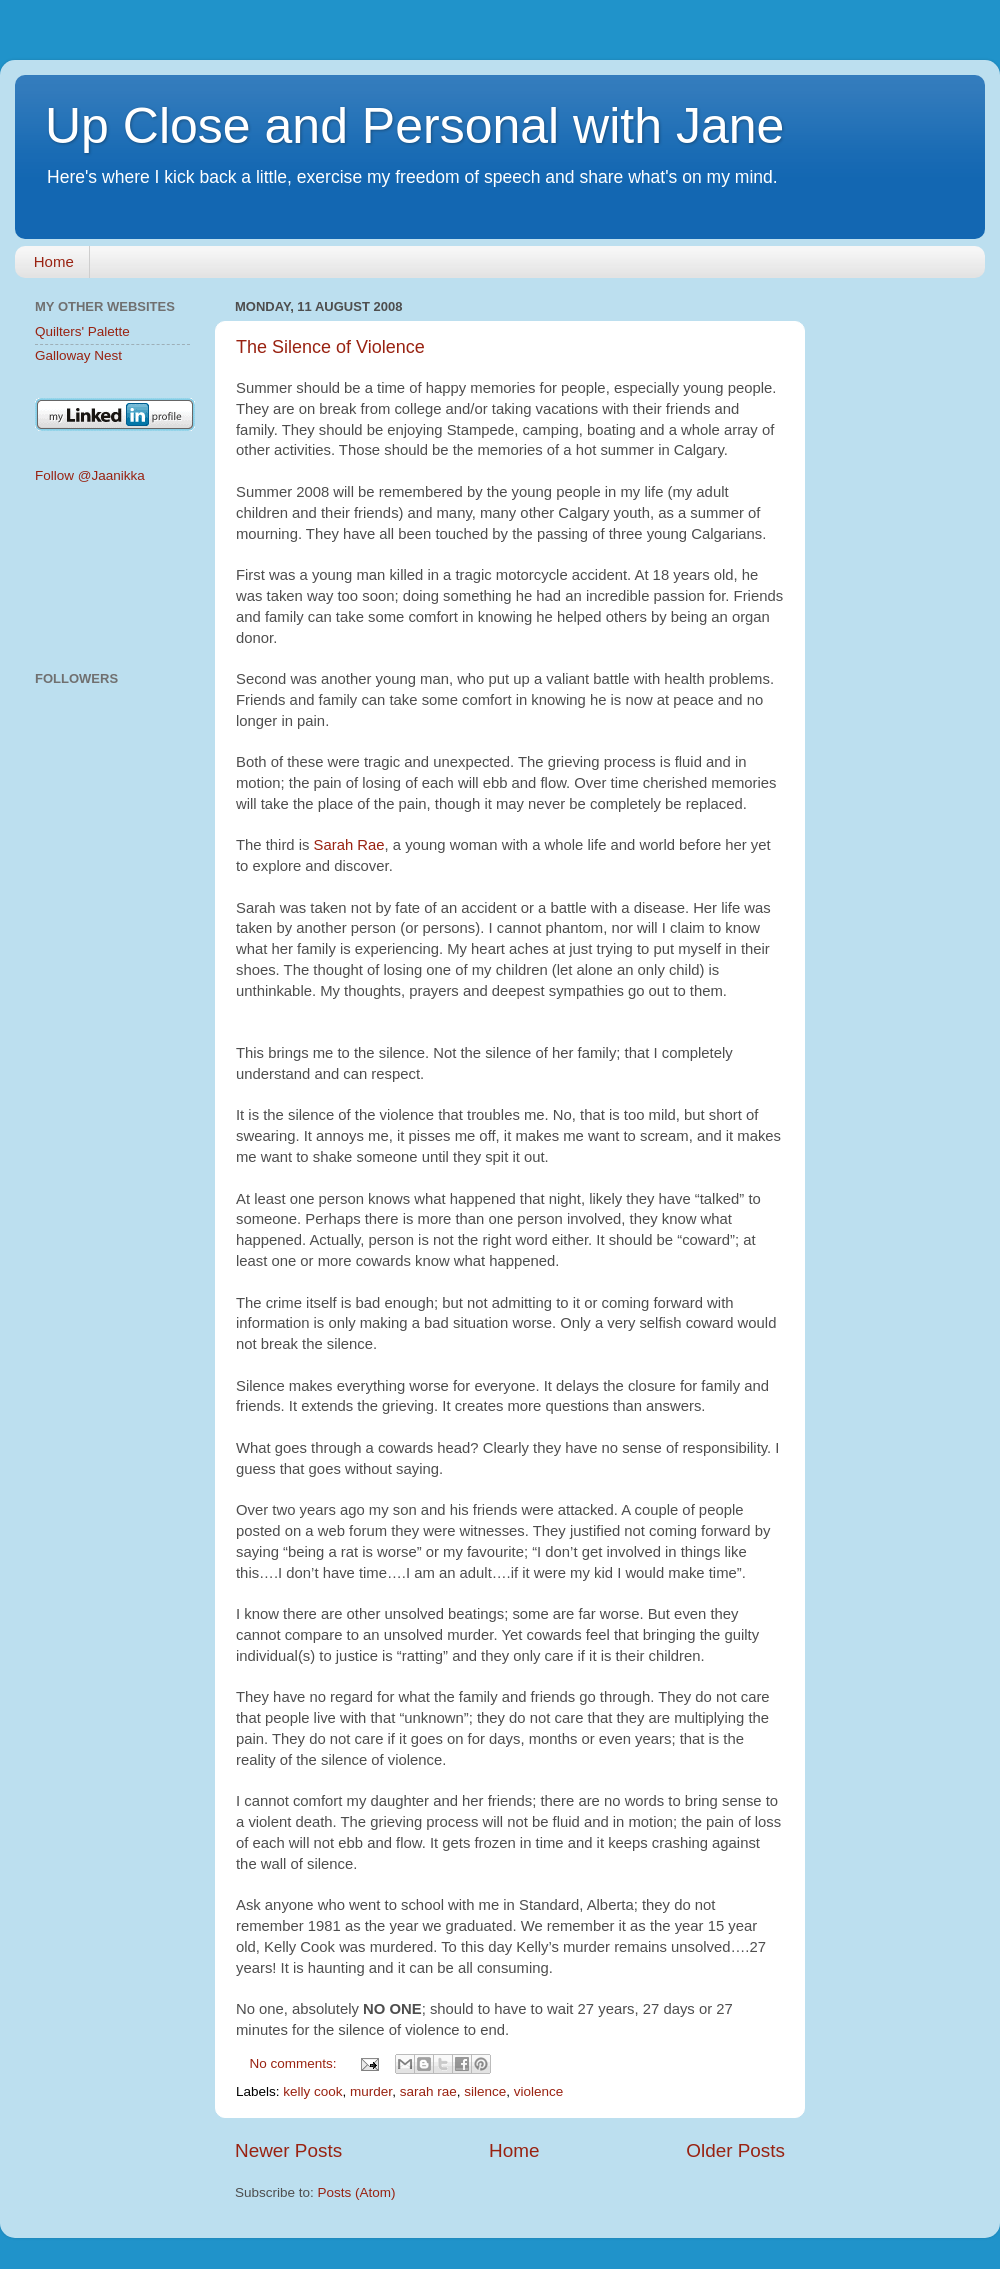  I want to click on Galloway Nest, so click(78, 355).